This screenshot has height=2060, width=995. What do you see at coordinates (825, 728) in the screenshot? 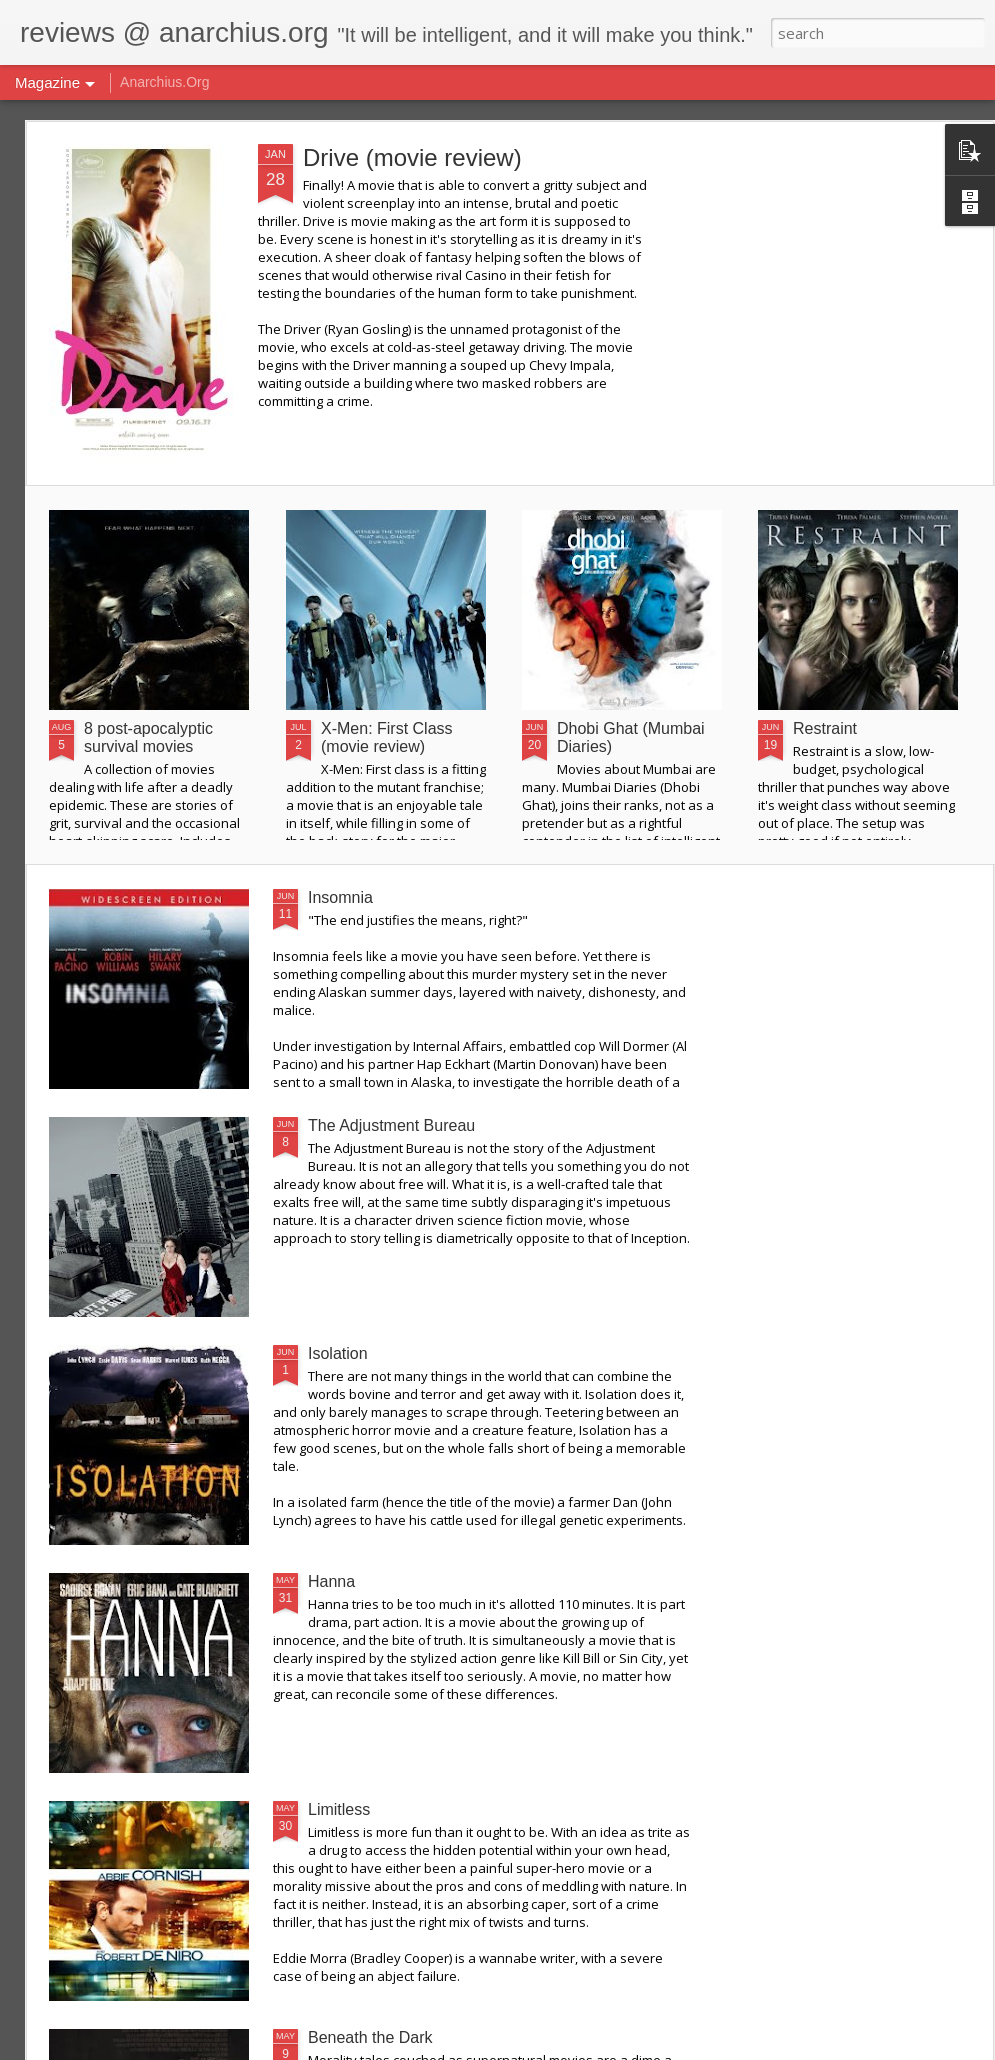
I see `Restraint` at bounding box center [825, 728].